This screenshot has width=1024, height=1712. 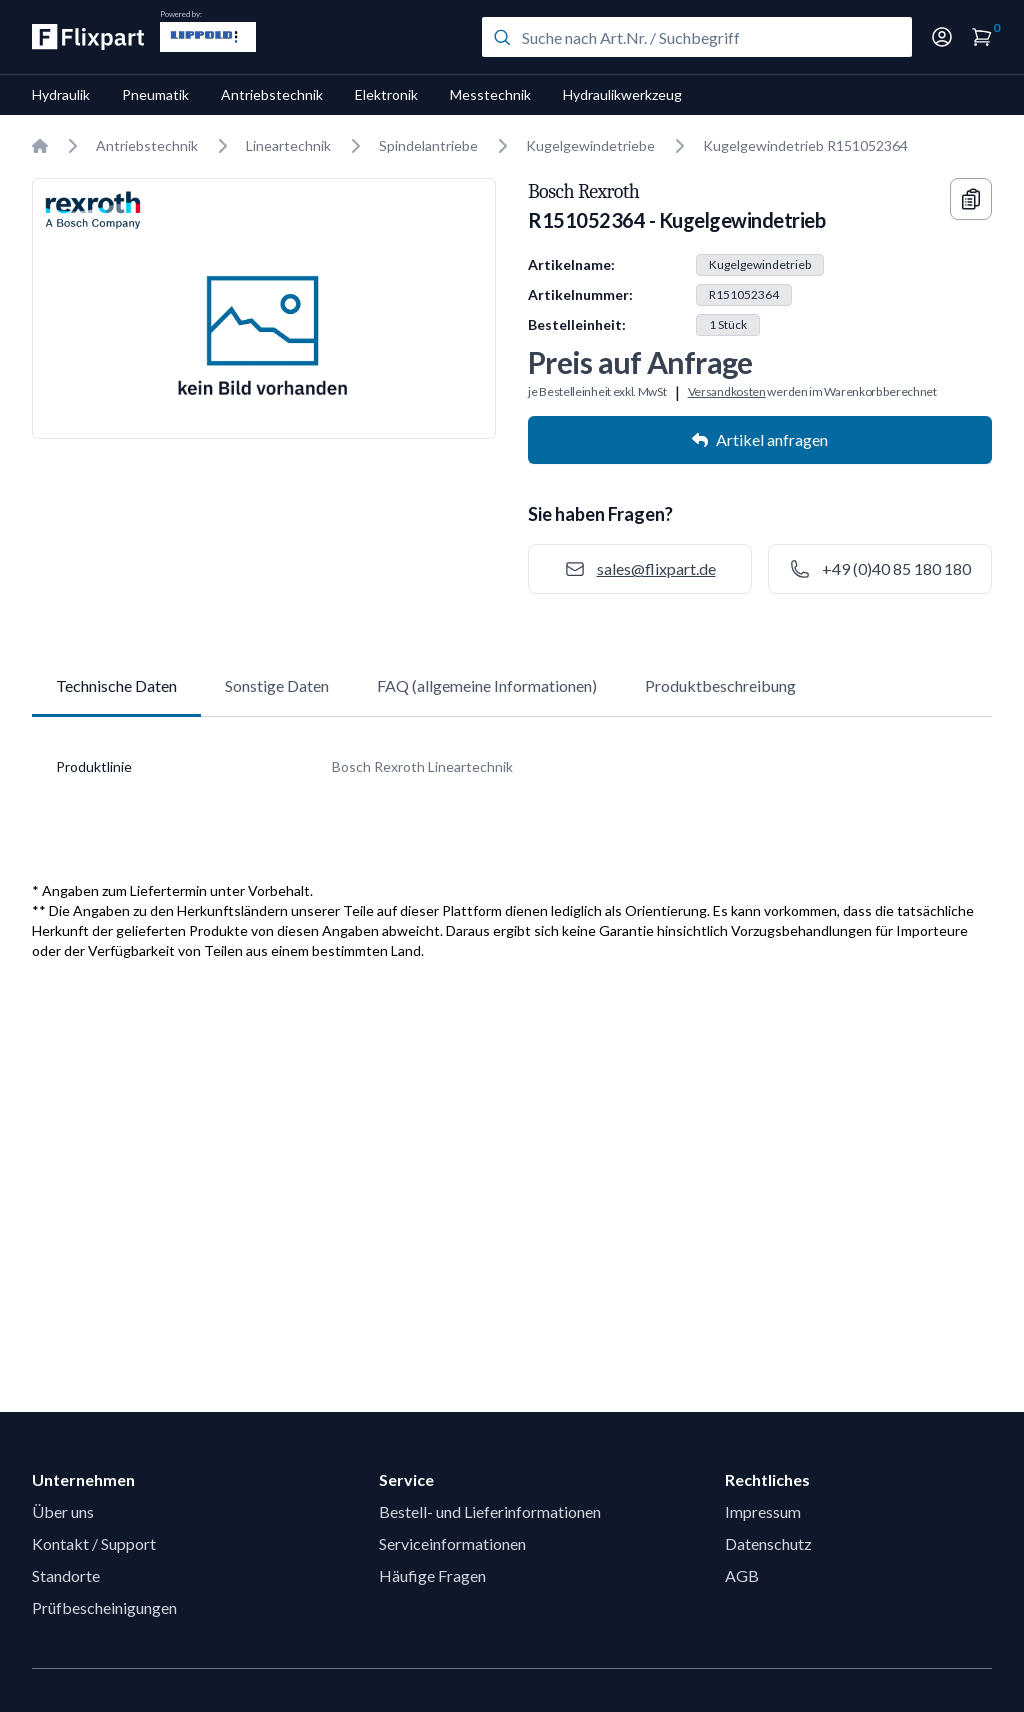 I want to click on Antriebstechnik, so click(x=272, y=94).